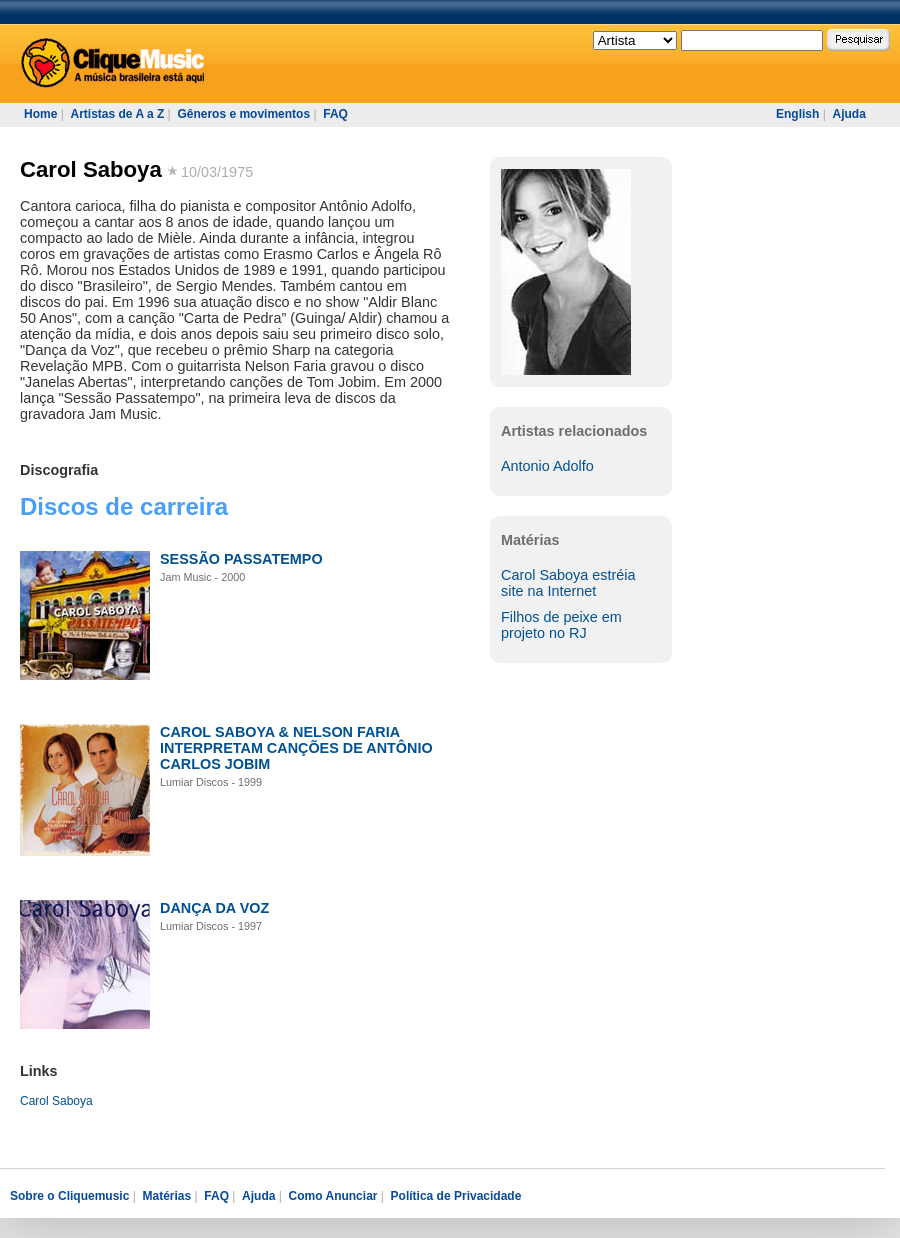 Image resolution: width=900 pixels, height=1238 pixels. Describe the element at coordinates (547, 466) in the screenshot. I see `Antonio Adolfo` at that location.